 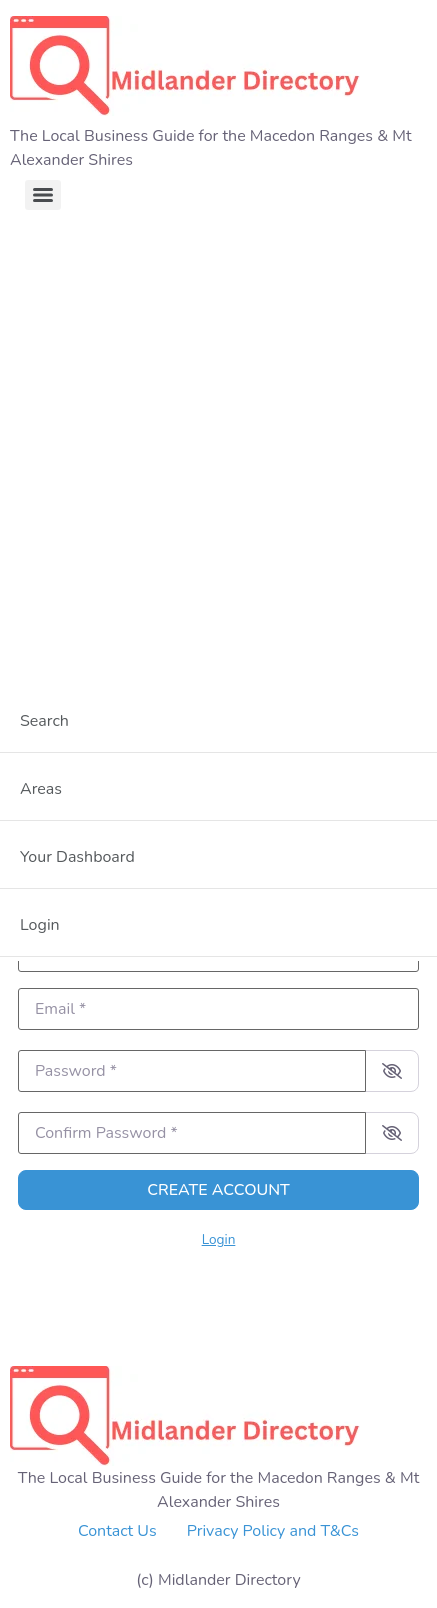 What do you see at coordinates (218, 1190) in the screenshot?
I see `Create account` at bounding box center [218, 1190].